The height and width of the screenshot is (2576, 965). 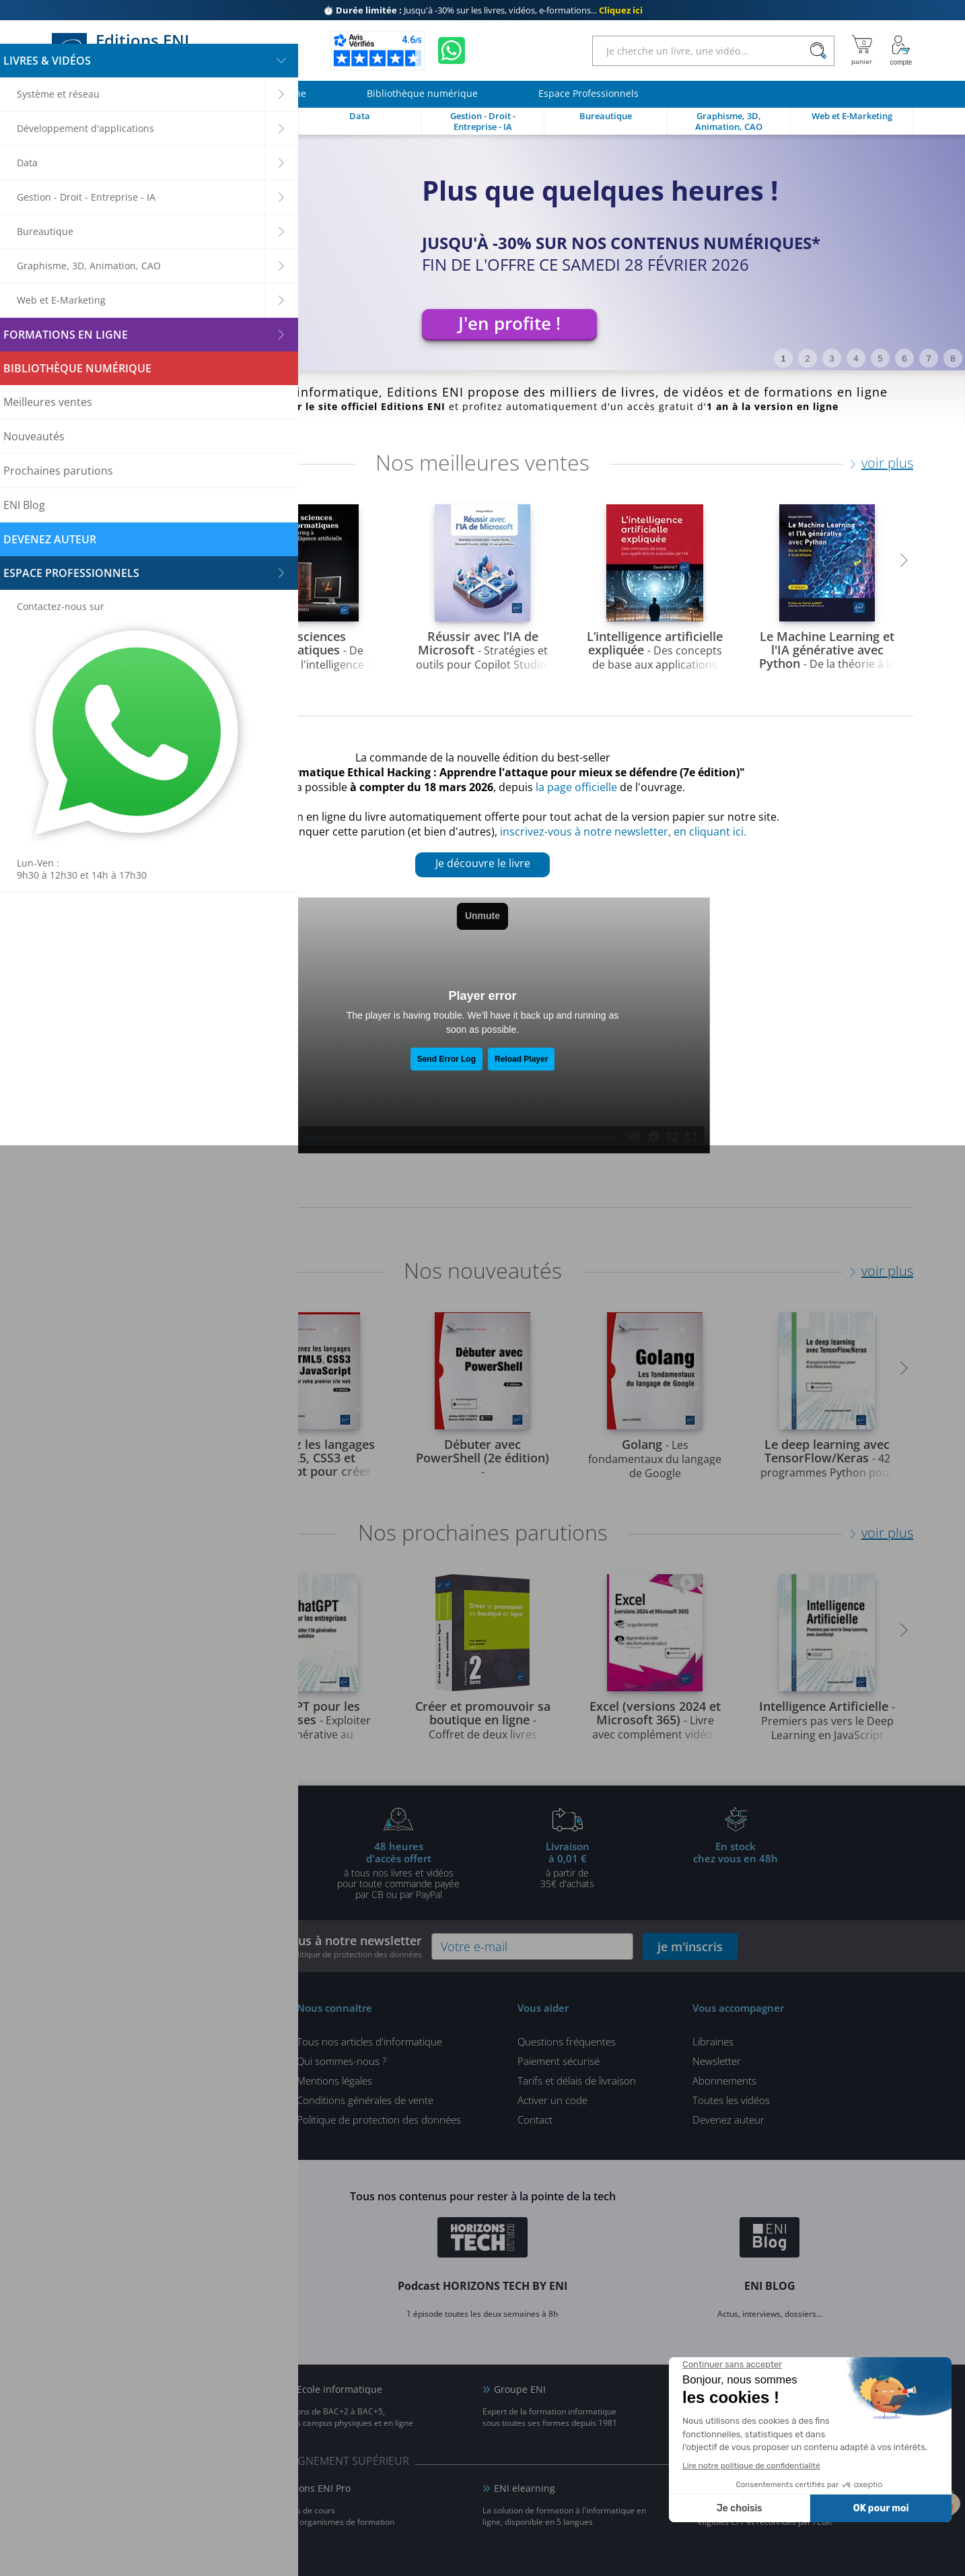 What do you see at coordinates (901, 50) in the screenshot?
I see `[Mon Compte]` at bounding box center [901, 50].